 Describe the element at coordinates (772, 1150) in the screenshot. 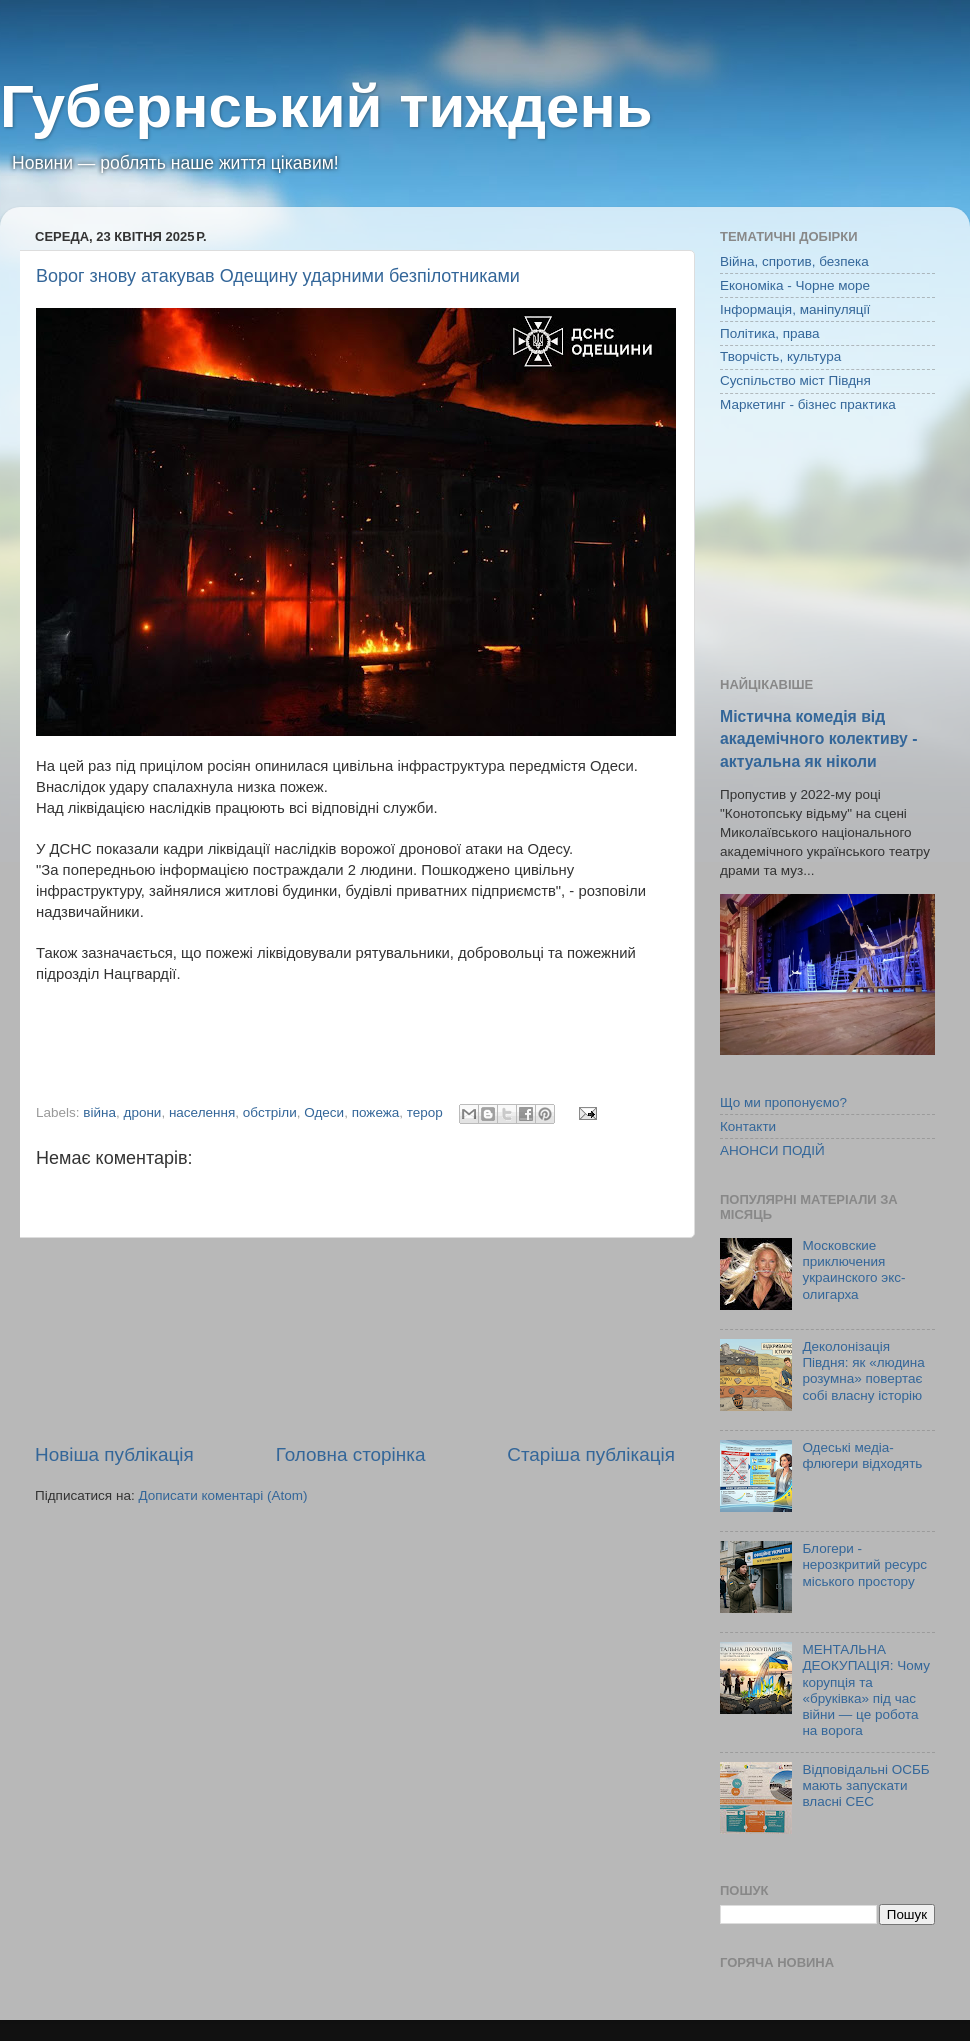

I see `АНОНСИ ПОДІЙ` at that location.